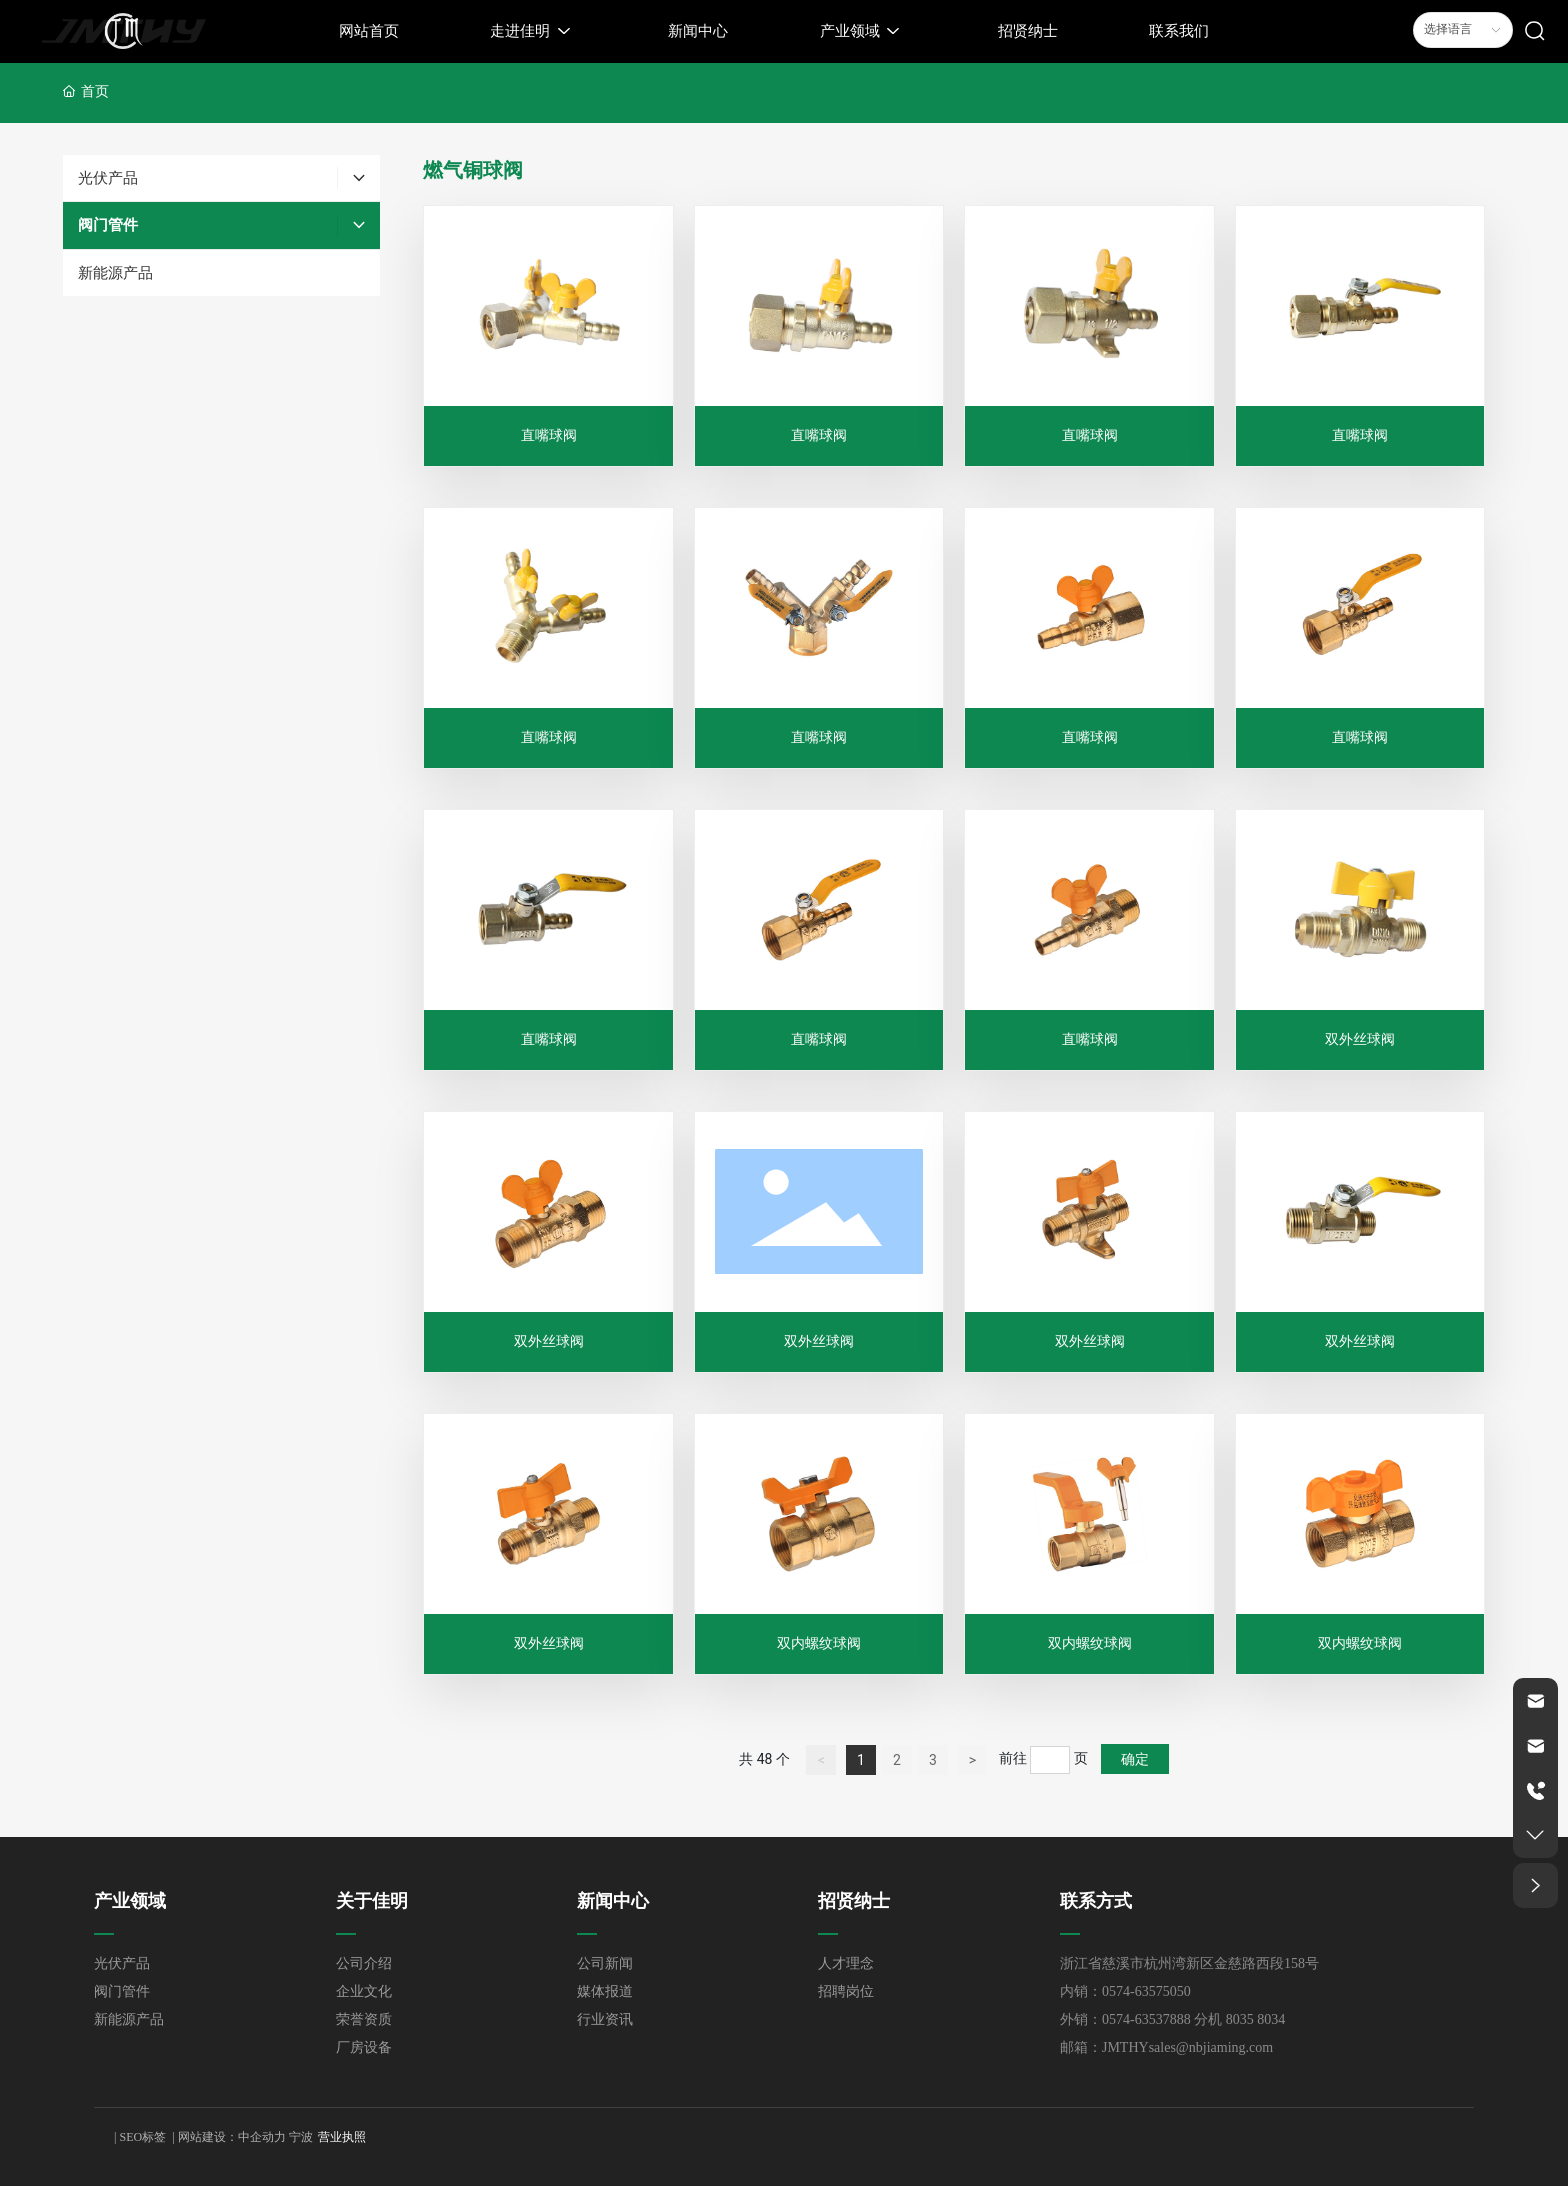 The height and width of the screenshot is (2186, 1568). Describe the element at coordinates (846, 1963) in the screenshot. I see `人才理念` at that location.